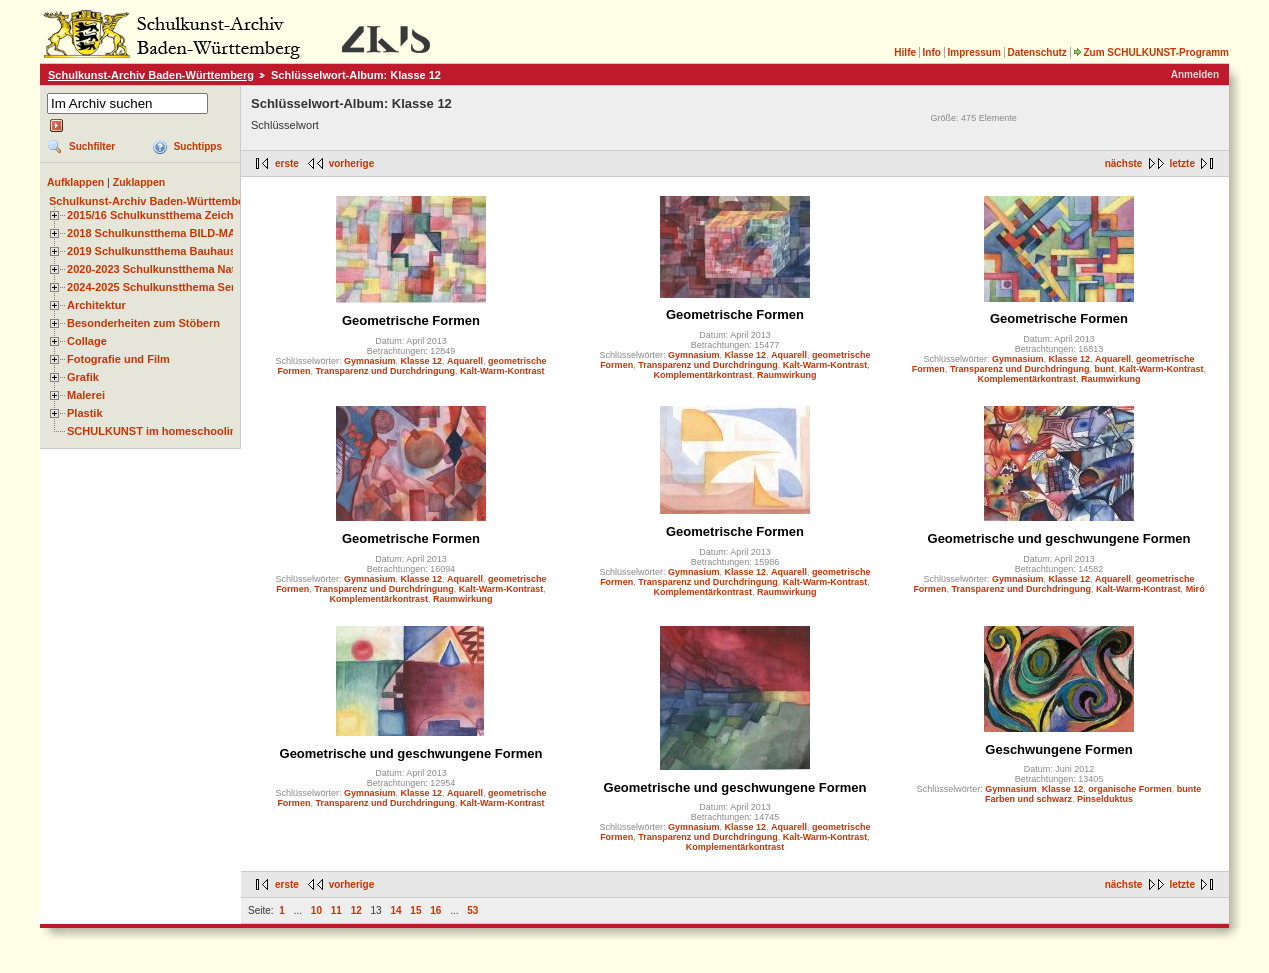 The height and width of the screenshot is (973, 1269). What do you see at coordinates (336, 910) in the screenshot?
I see `11` at bounding box center [336, 910].